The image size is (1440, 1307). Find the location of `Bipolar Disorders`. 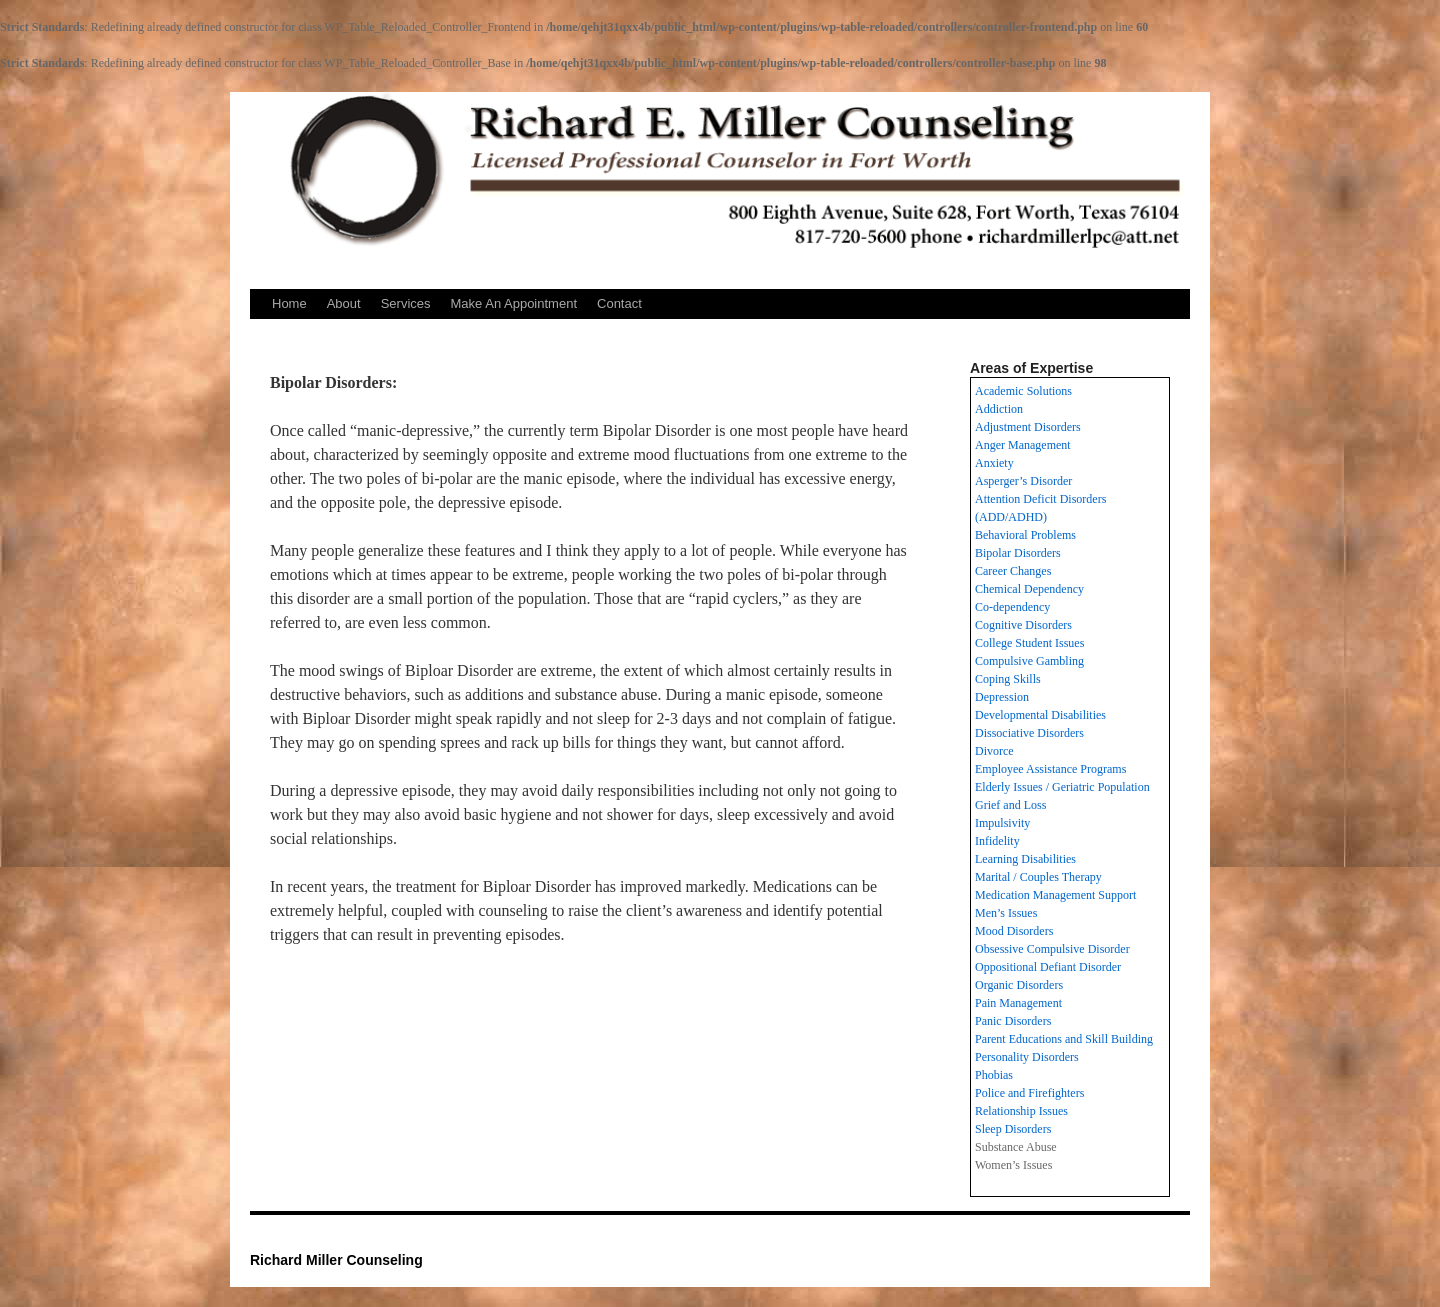

Bipolar Disorders is located at coordinates (1018, 553).